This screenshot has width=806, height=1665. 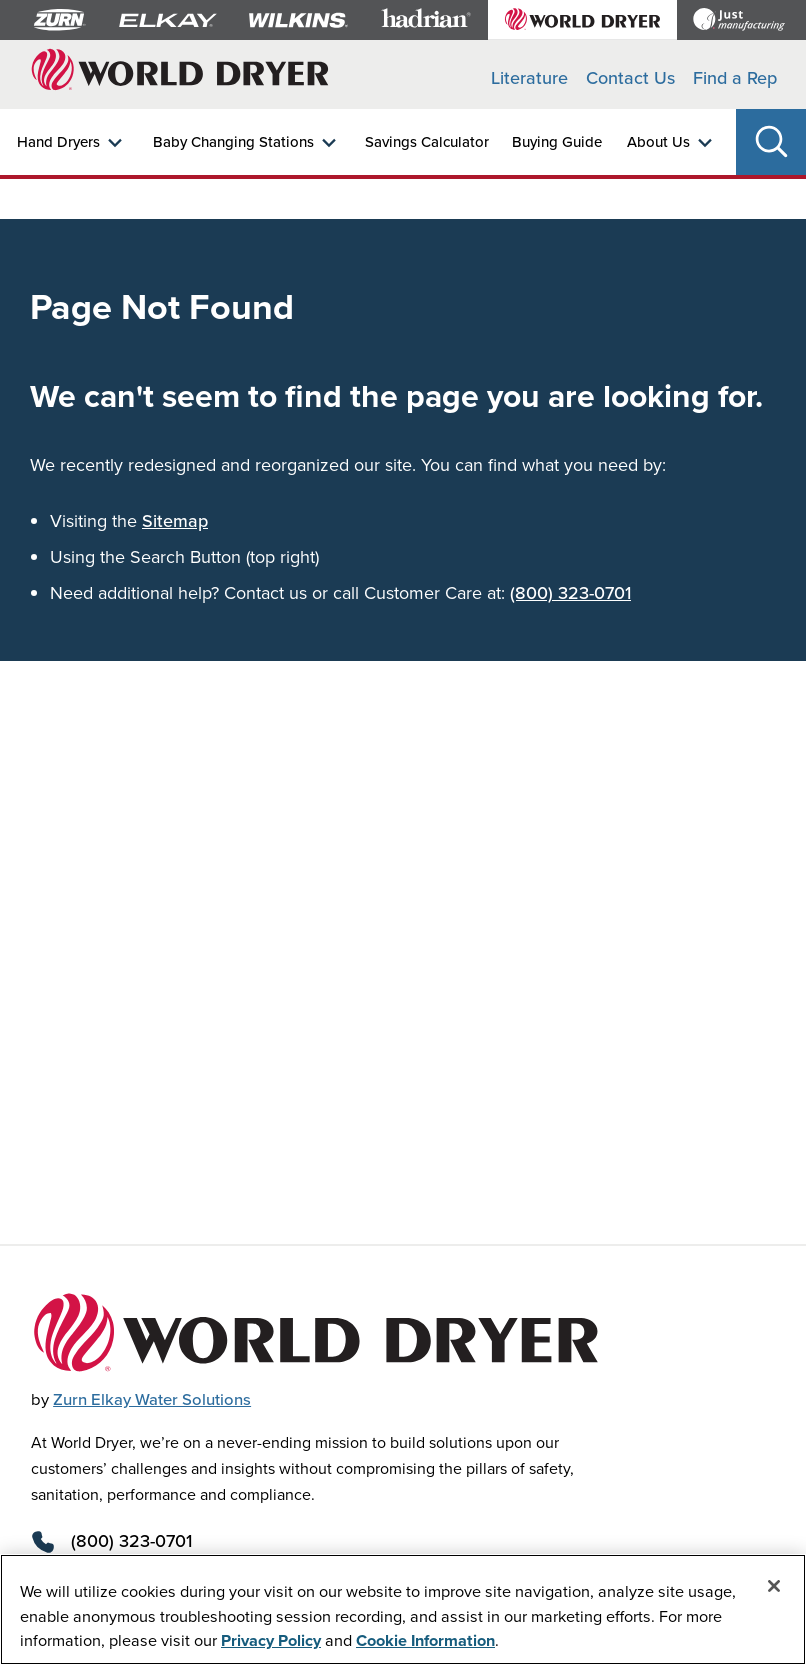 I want to click on Find a Rep, so click(x=735, y=77).